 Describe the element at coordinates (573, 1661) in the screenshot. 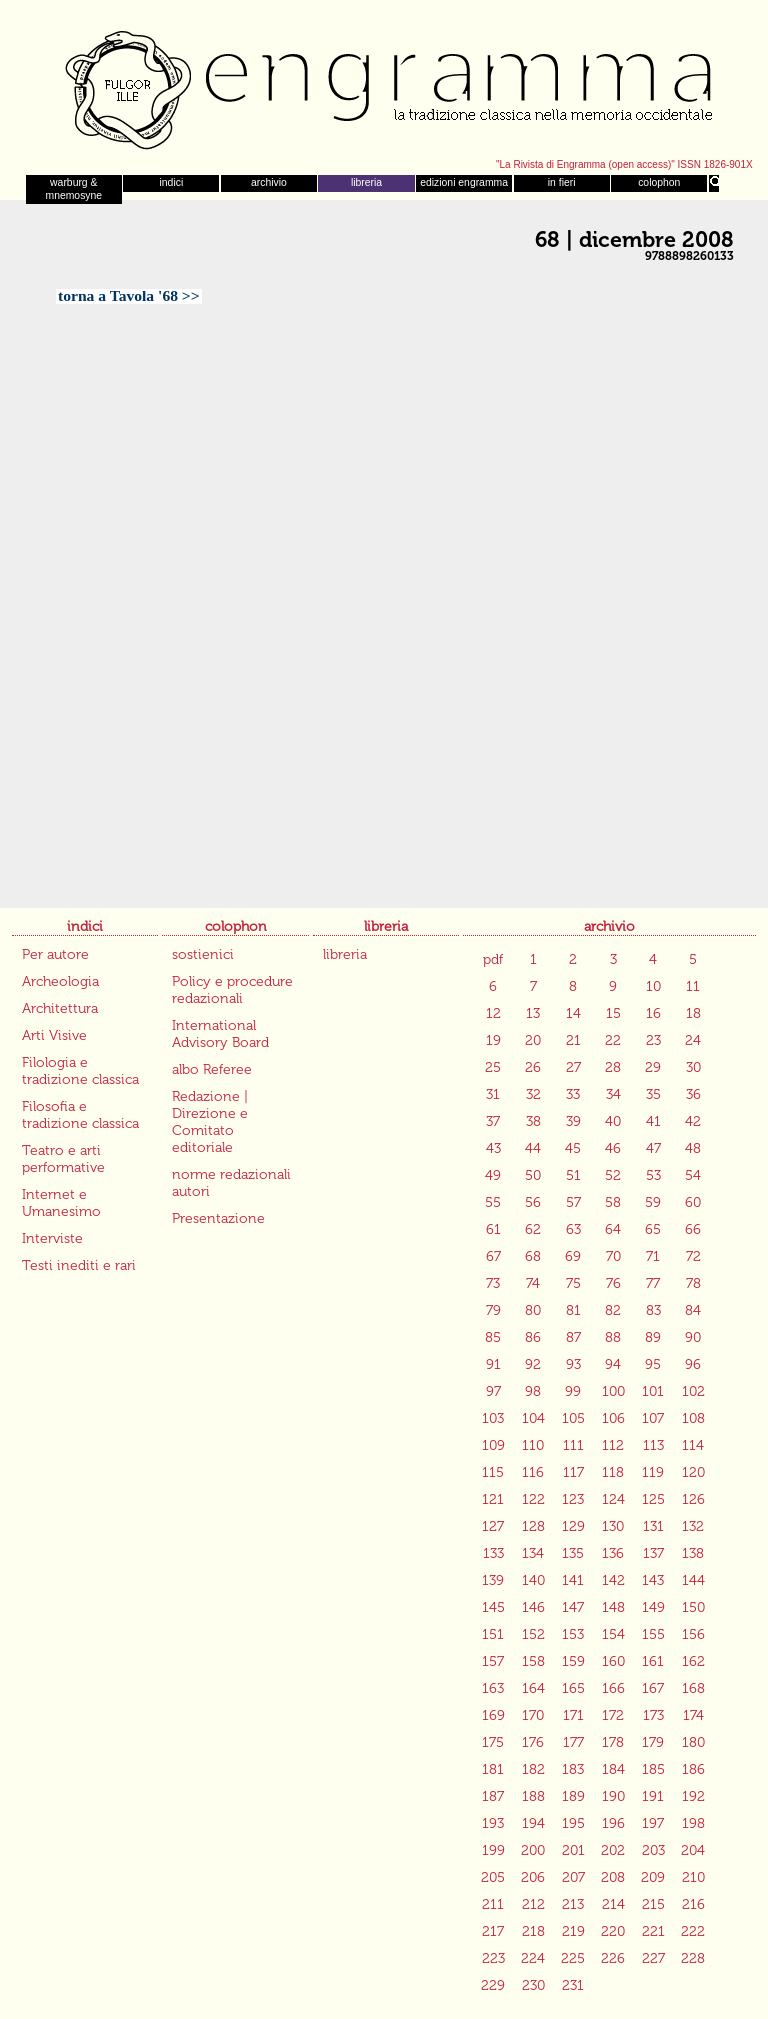

I see `159` at that location.